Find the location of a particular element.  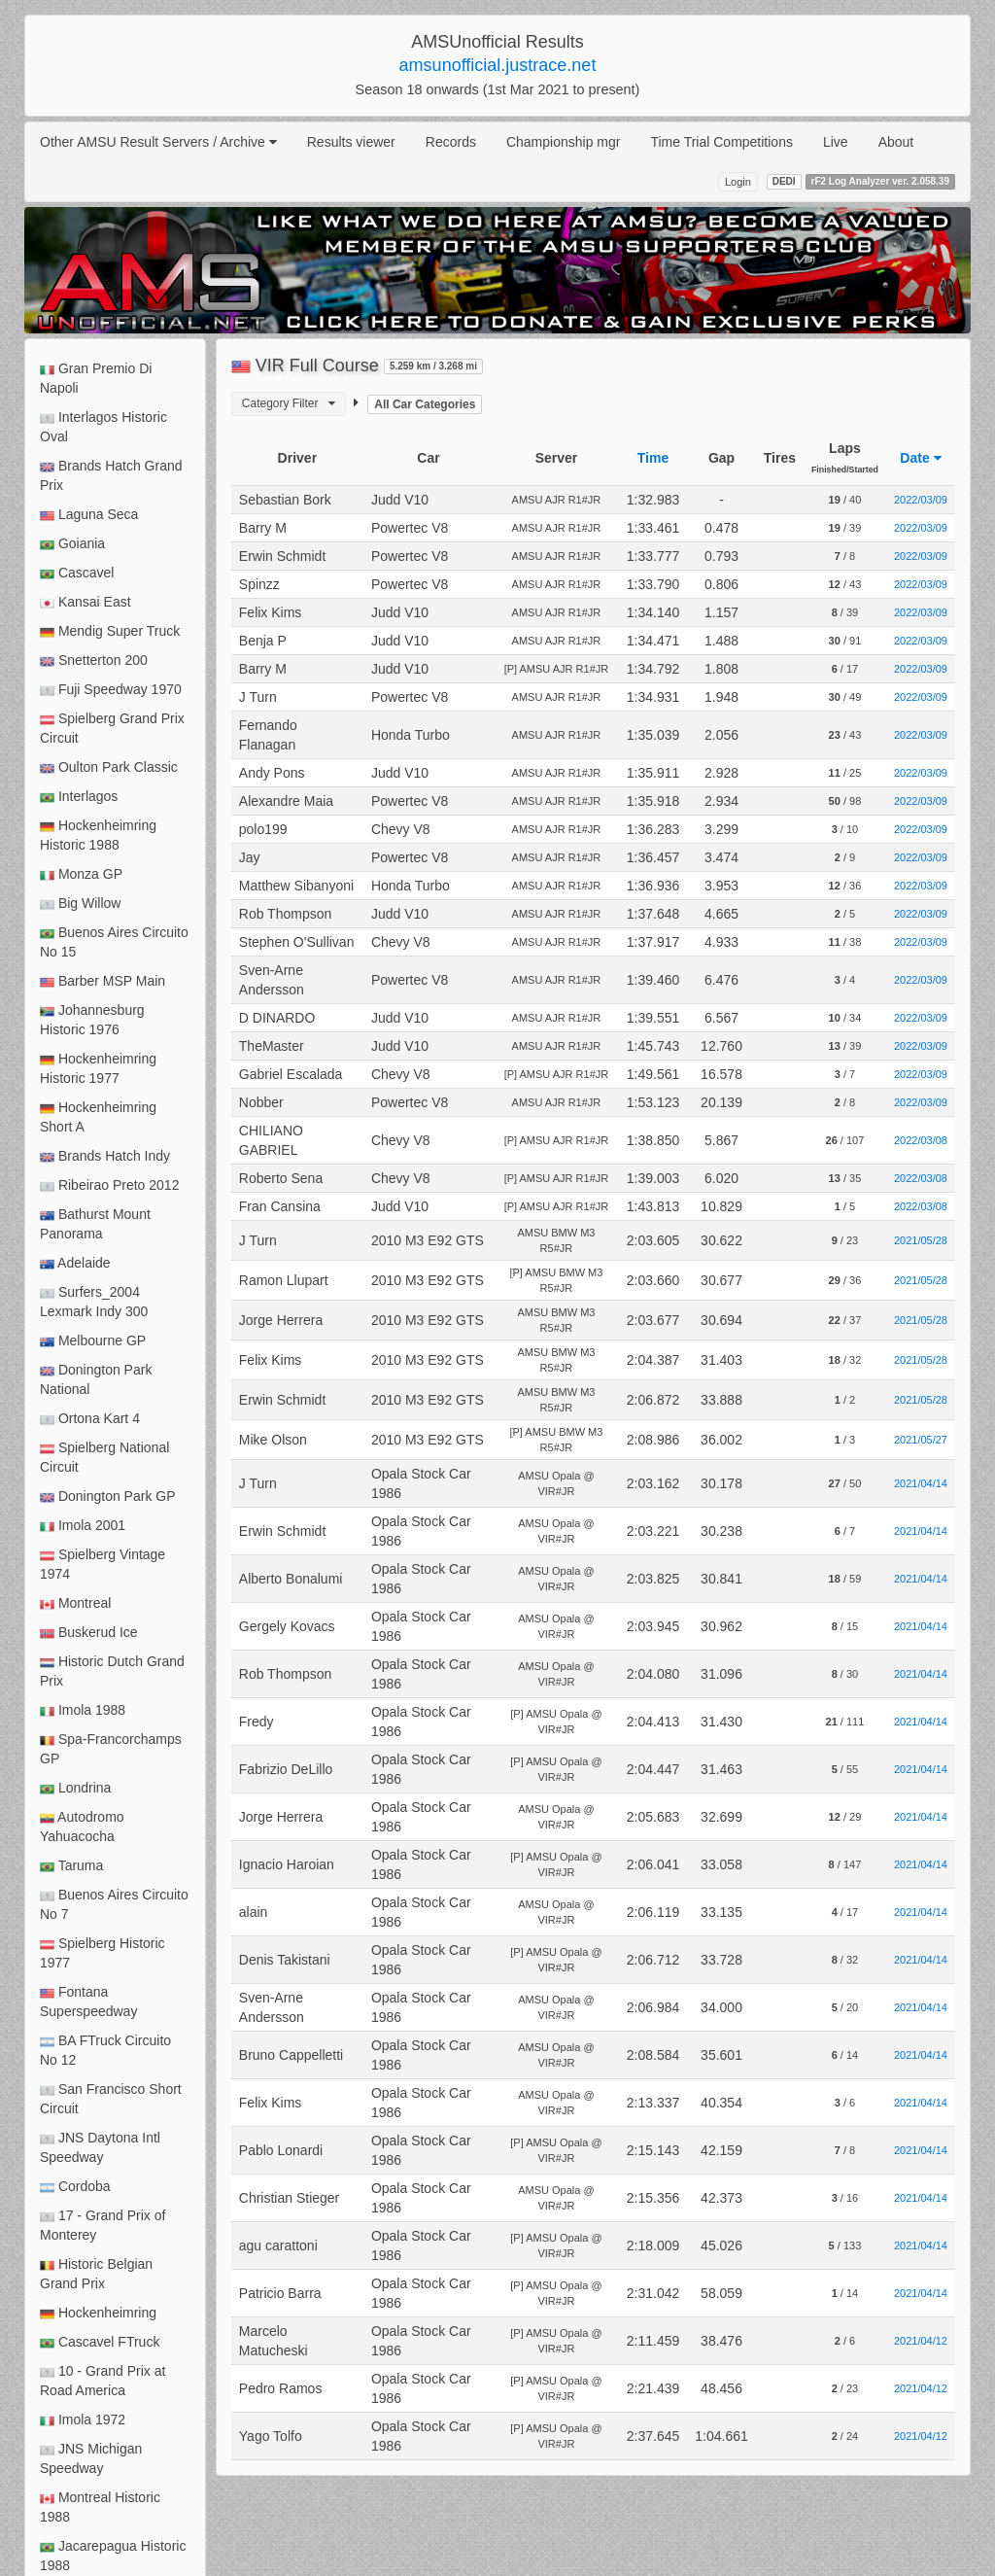

Oulton Park Classic is located at coordinates (109, 767).